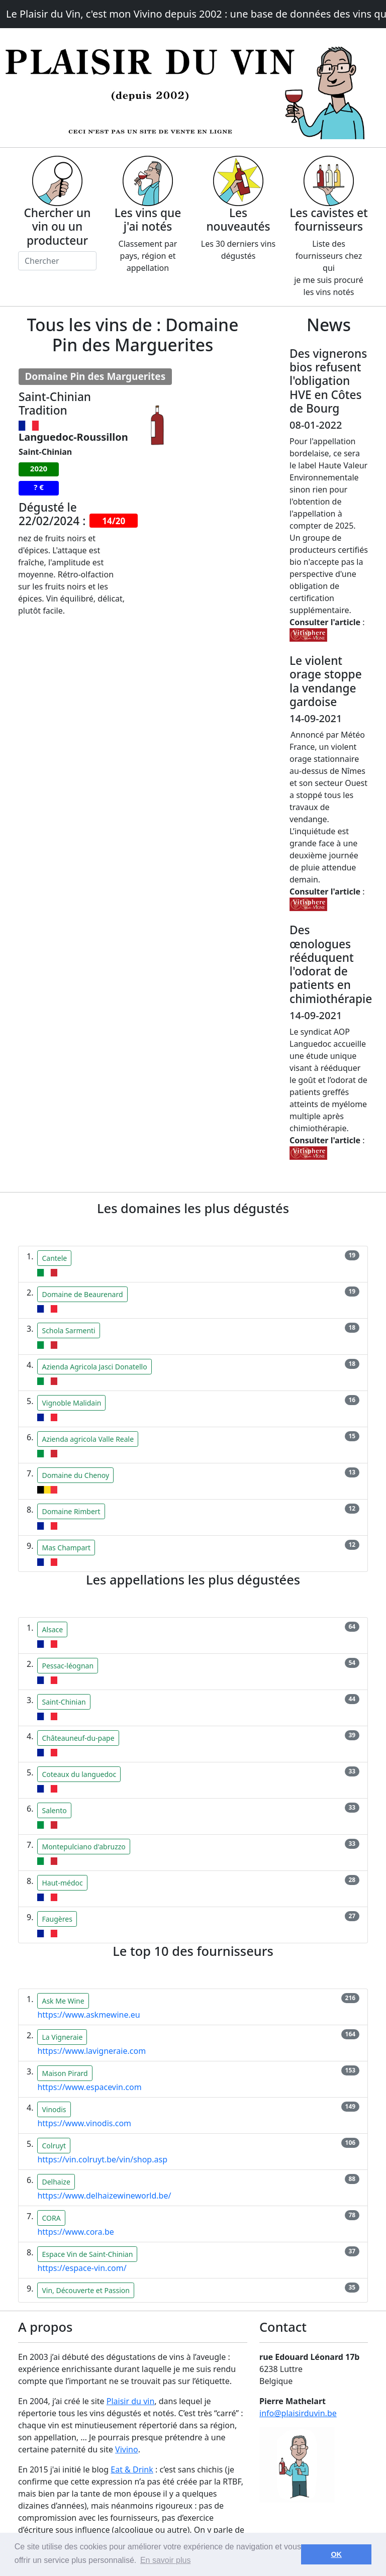  What do you see at coordinates (57, 1919) in the screenshot?
I see `Faugères [button]` at bounding box center [57, 1919].